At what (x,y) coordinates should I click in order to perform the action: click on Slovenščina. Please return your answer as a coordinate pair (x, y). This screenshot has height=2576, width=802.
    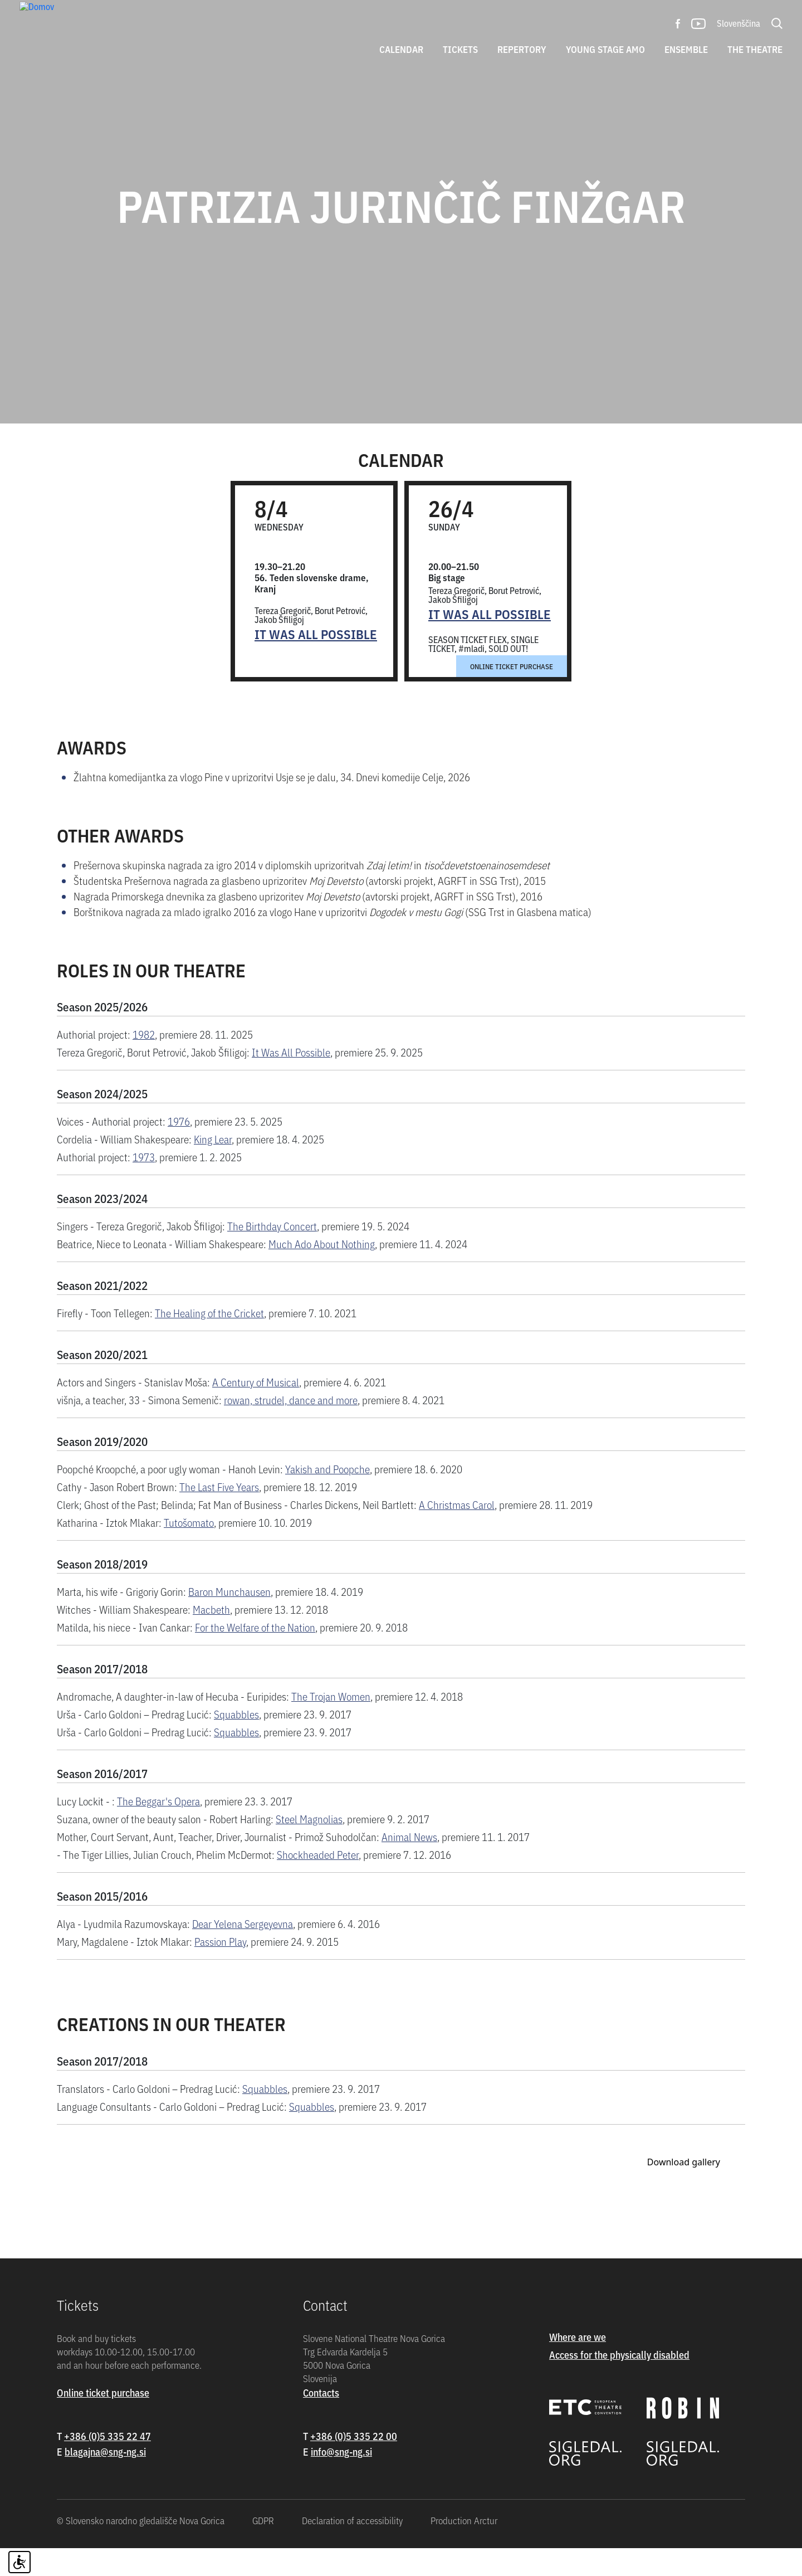
    Looking at the image, I should click on (738, 22).